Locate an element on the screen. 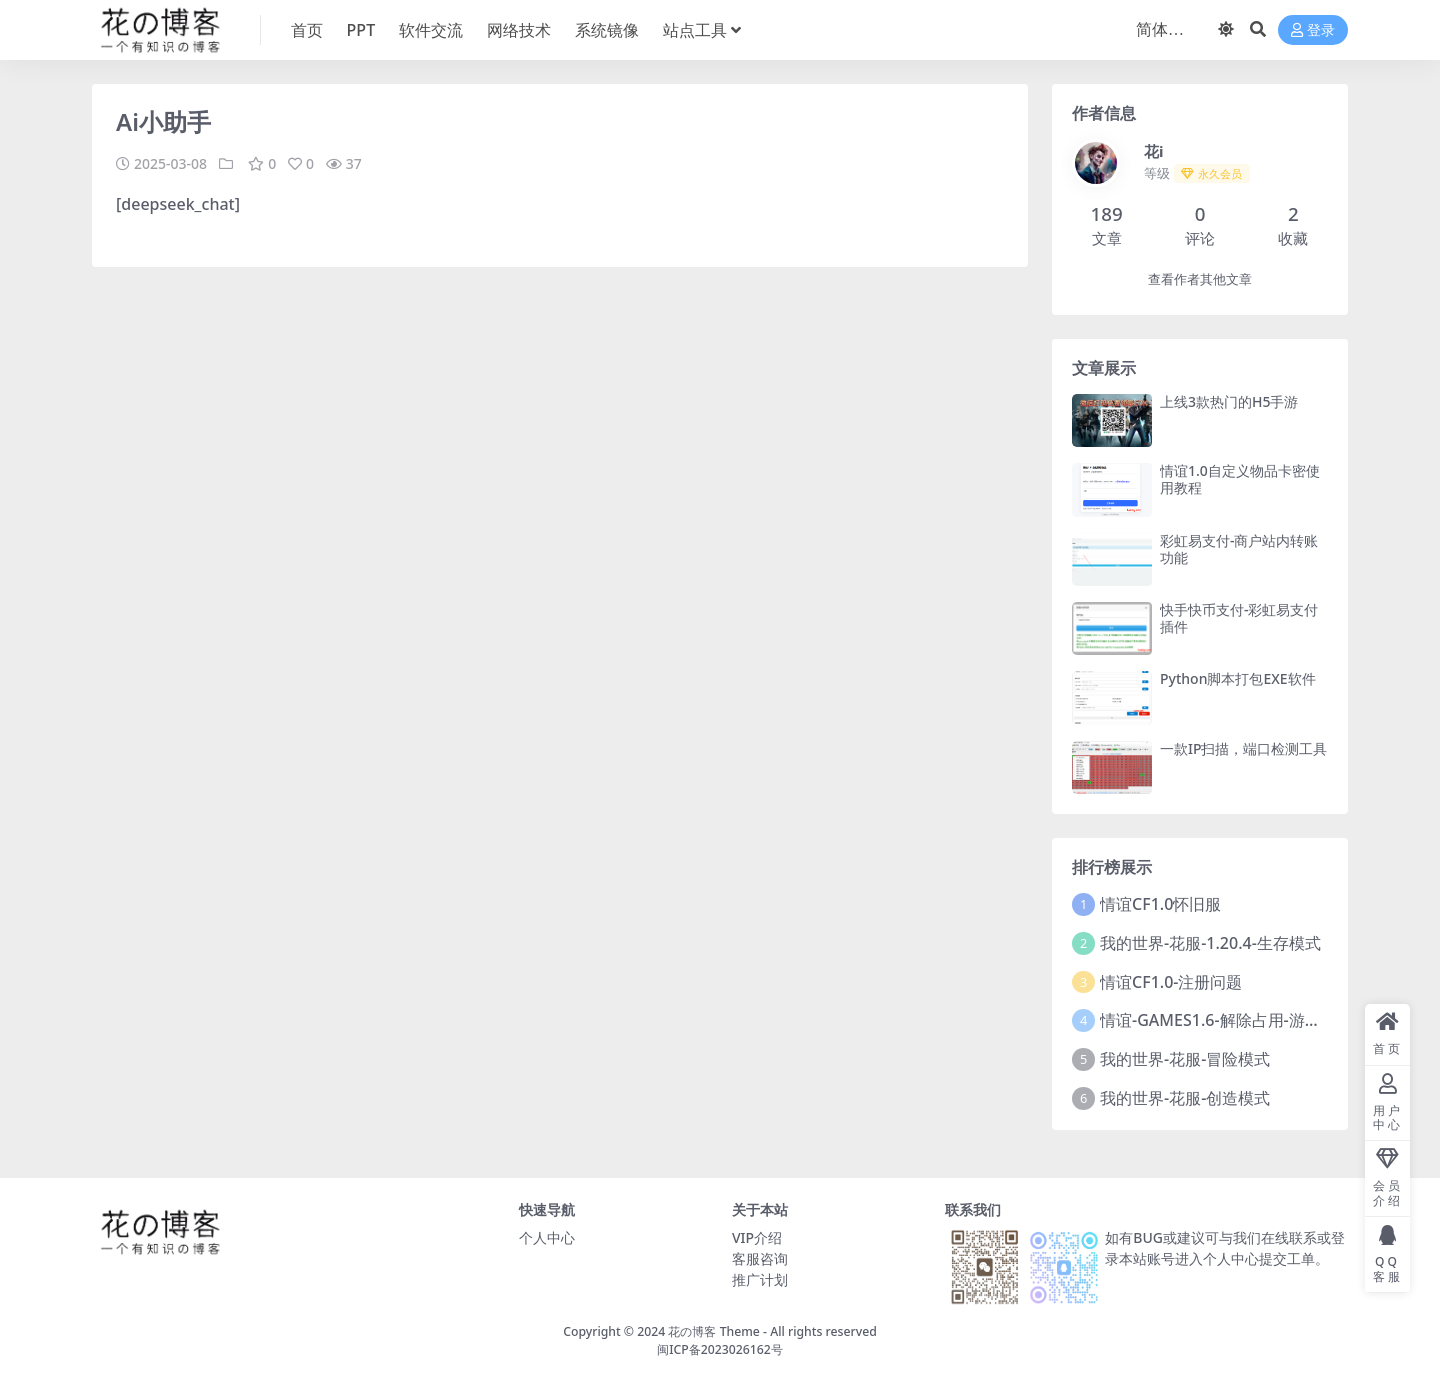 The height and width of the screenshot is (1383, 1440). 我的世界-花服-创造模式 is located at coordinates (1185, 1098).